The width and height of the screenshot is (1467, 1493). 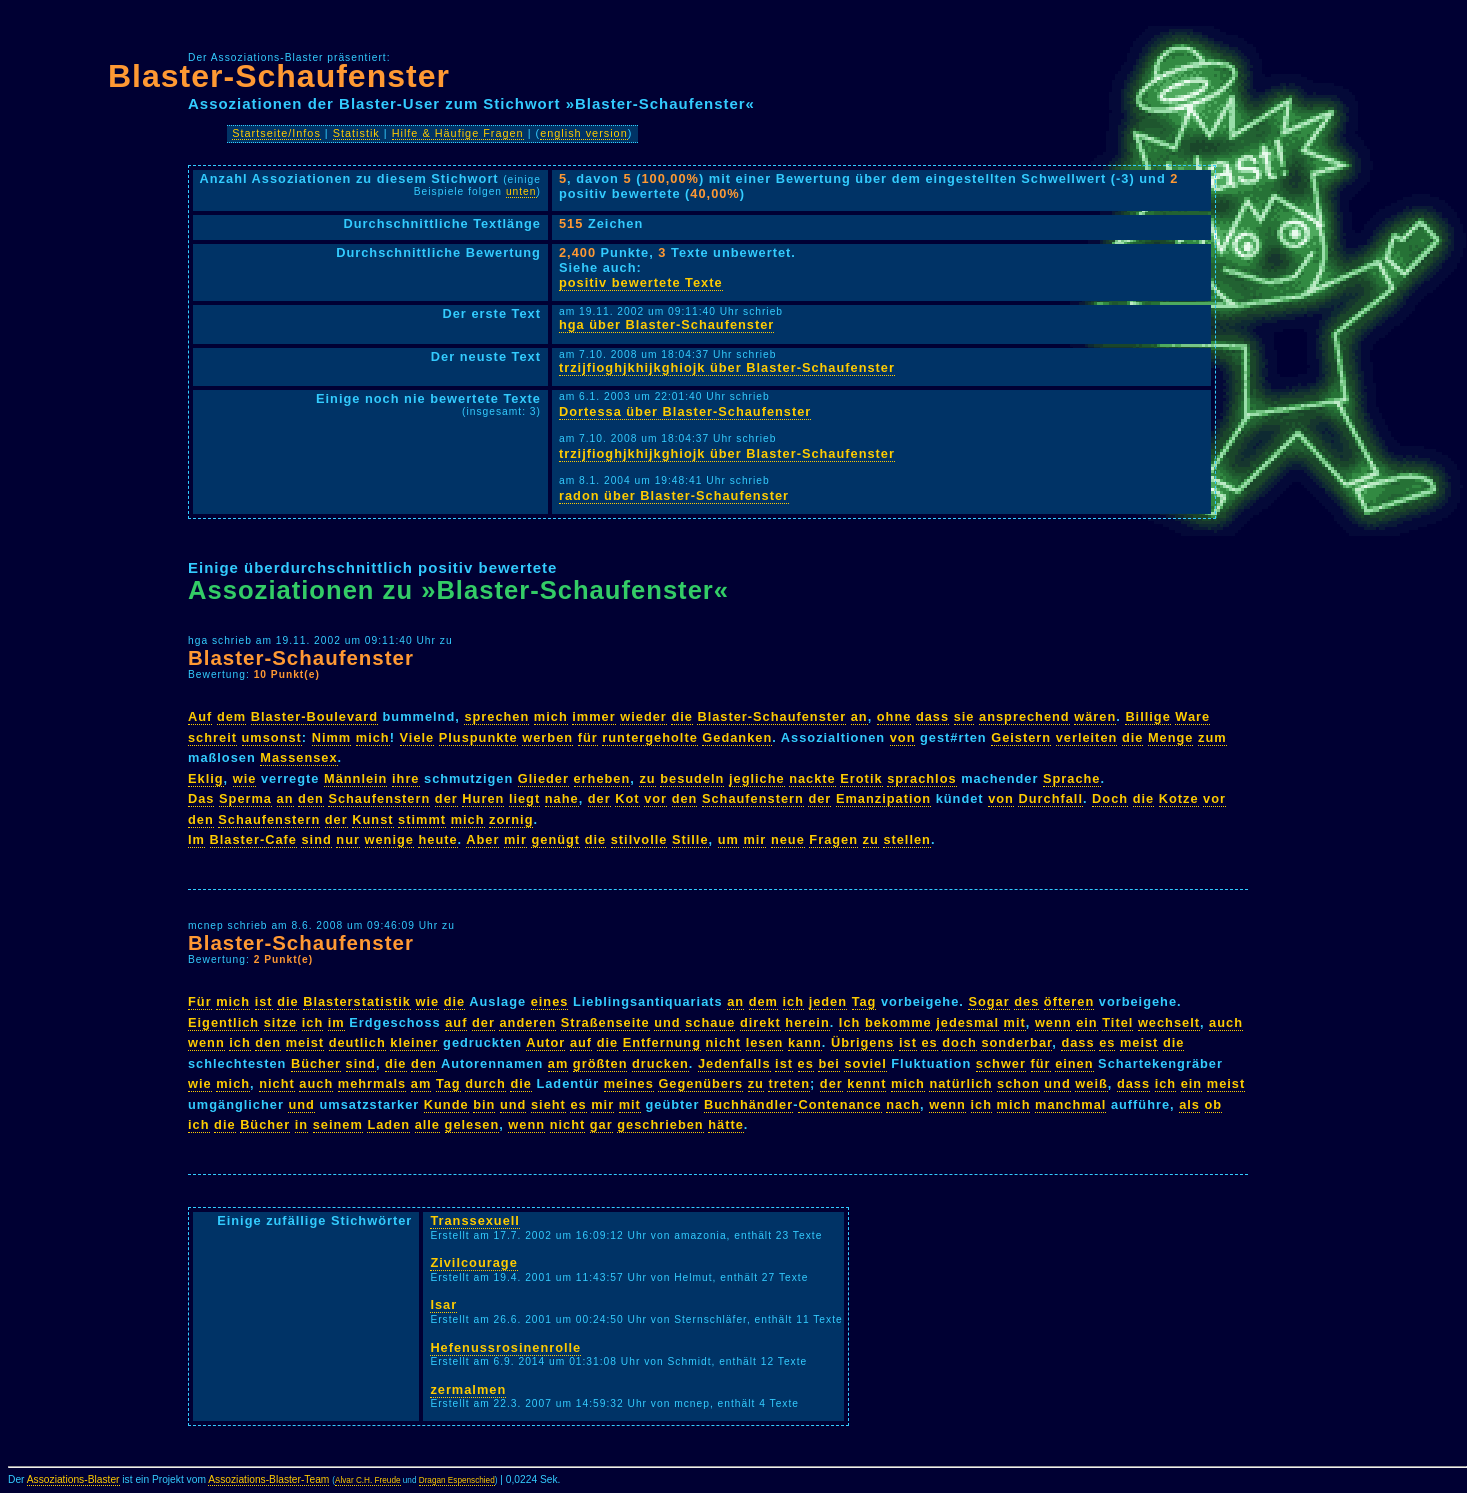 What do you see at coordinates (1074, 1063) in the screenshot?
I see `einen` at bounding box center [1074, 1063].